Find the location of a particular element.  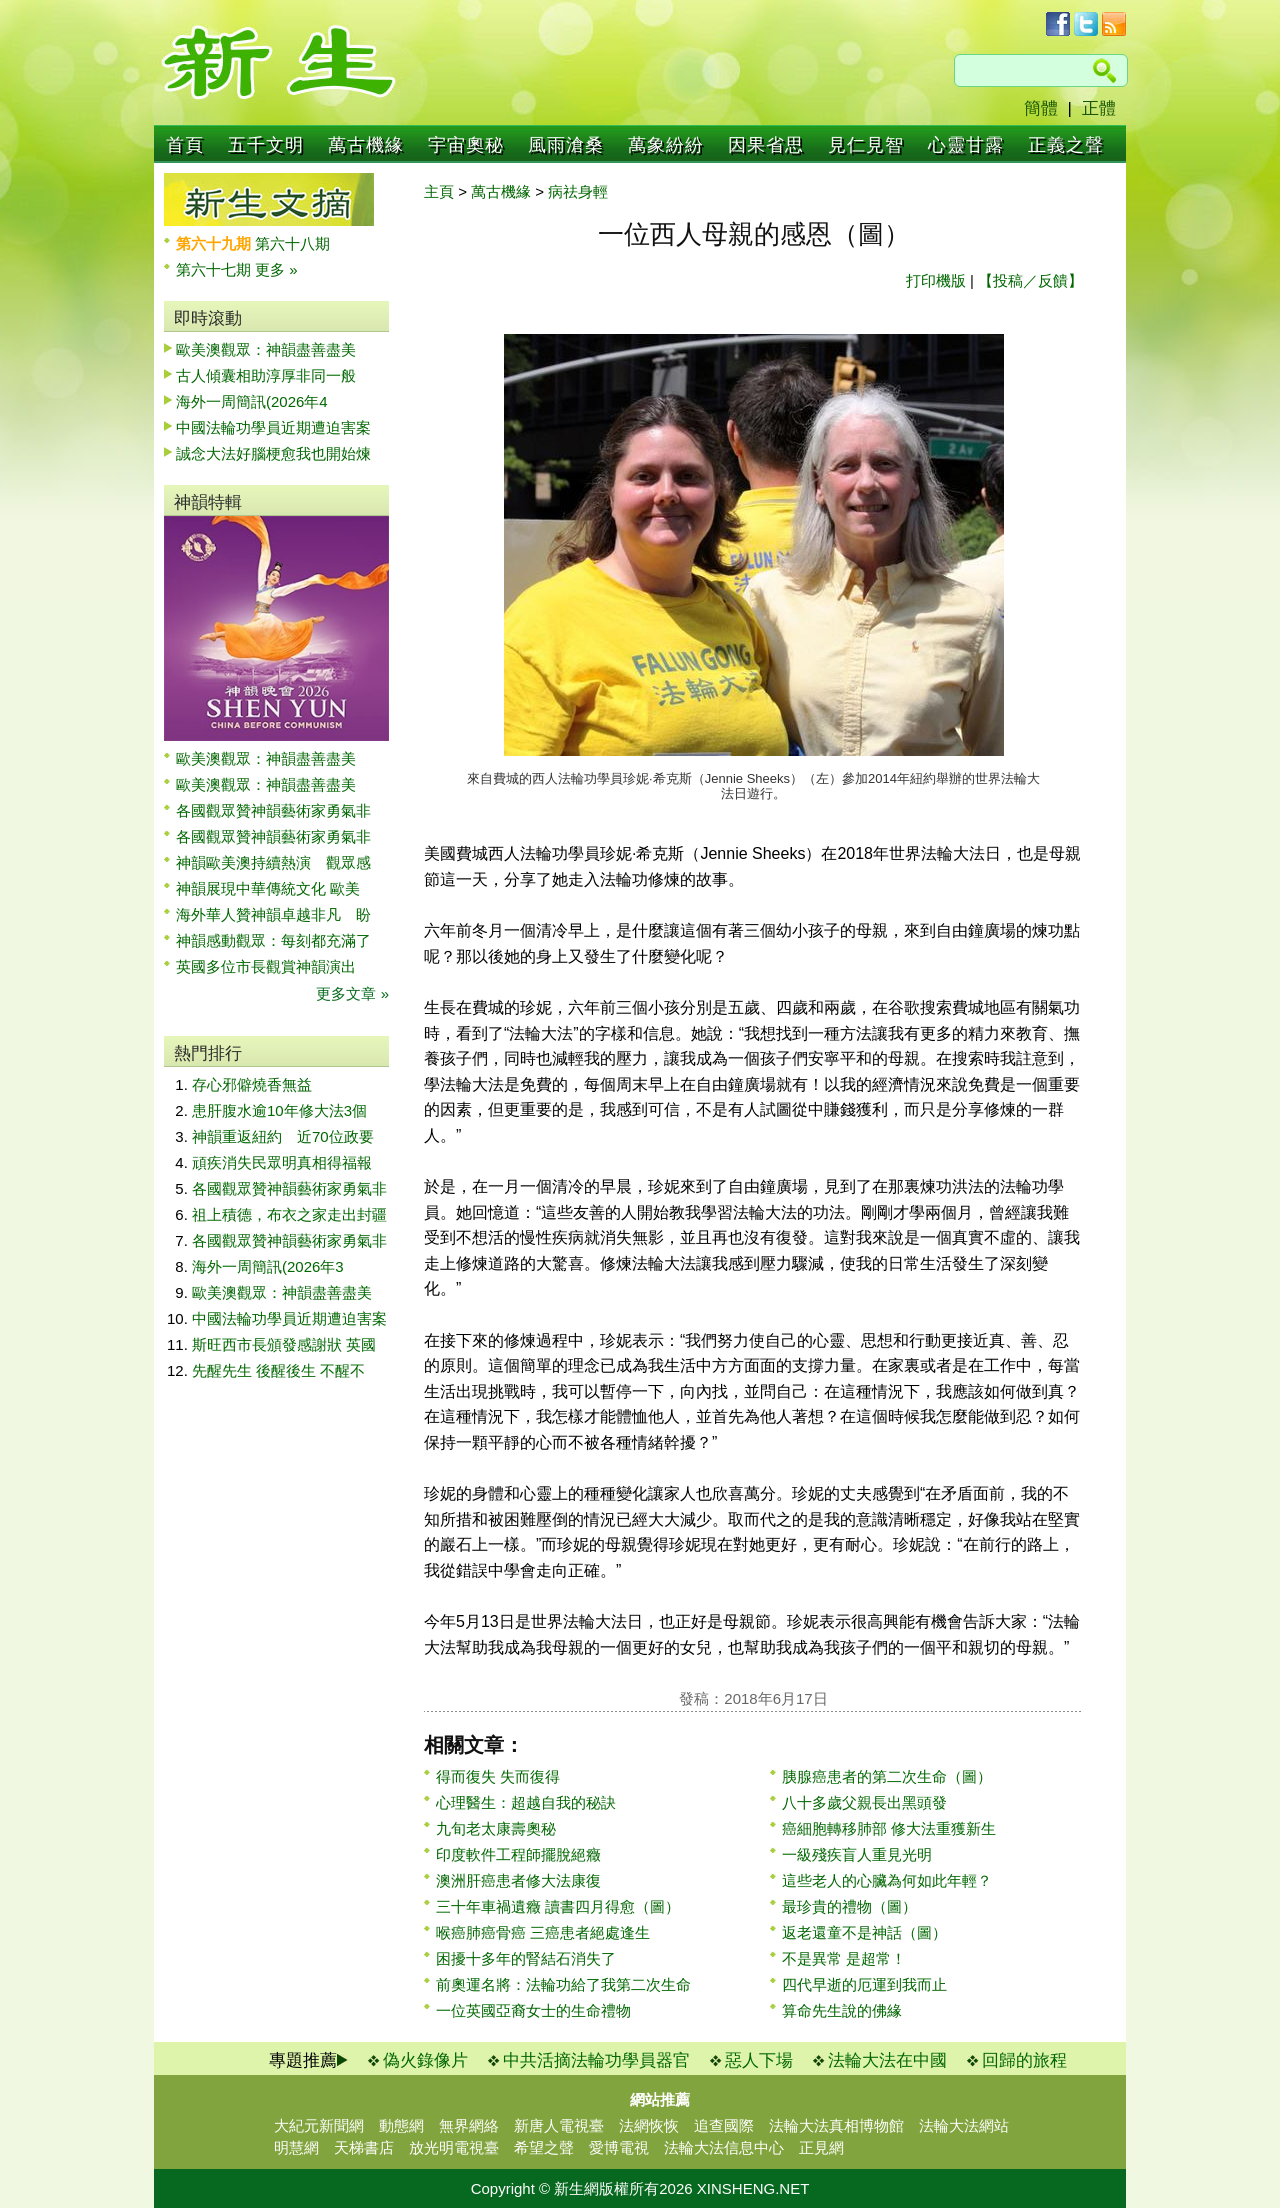

癌細胞轉移肺部 修大法重獲新生 is located at coordinates (889, 1828).